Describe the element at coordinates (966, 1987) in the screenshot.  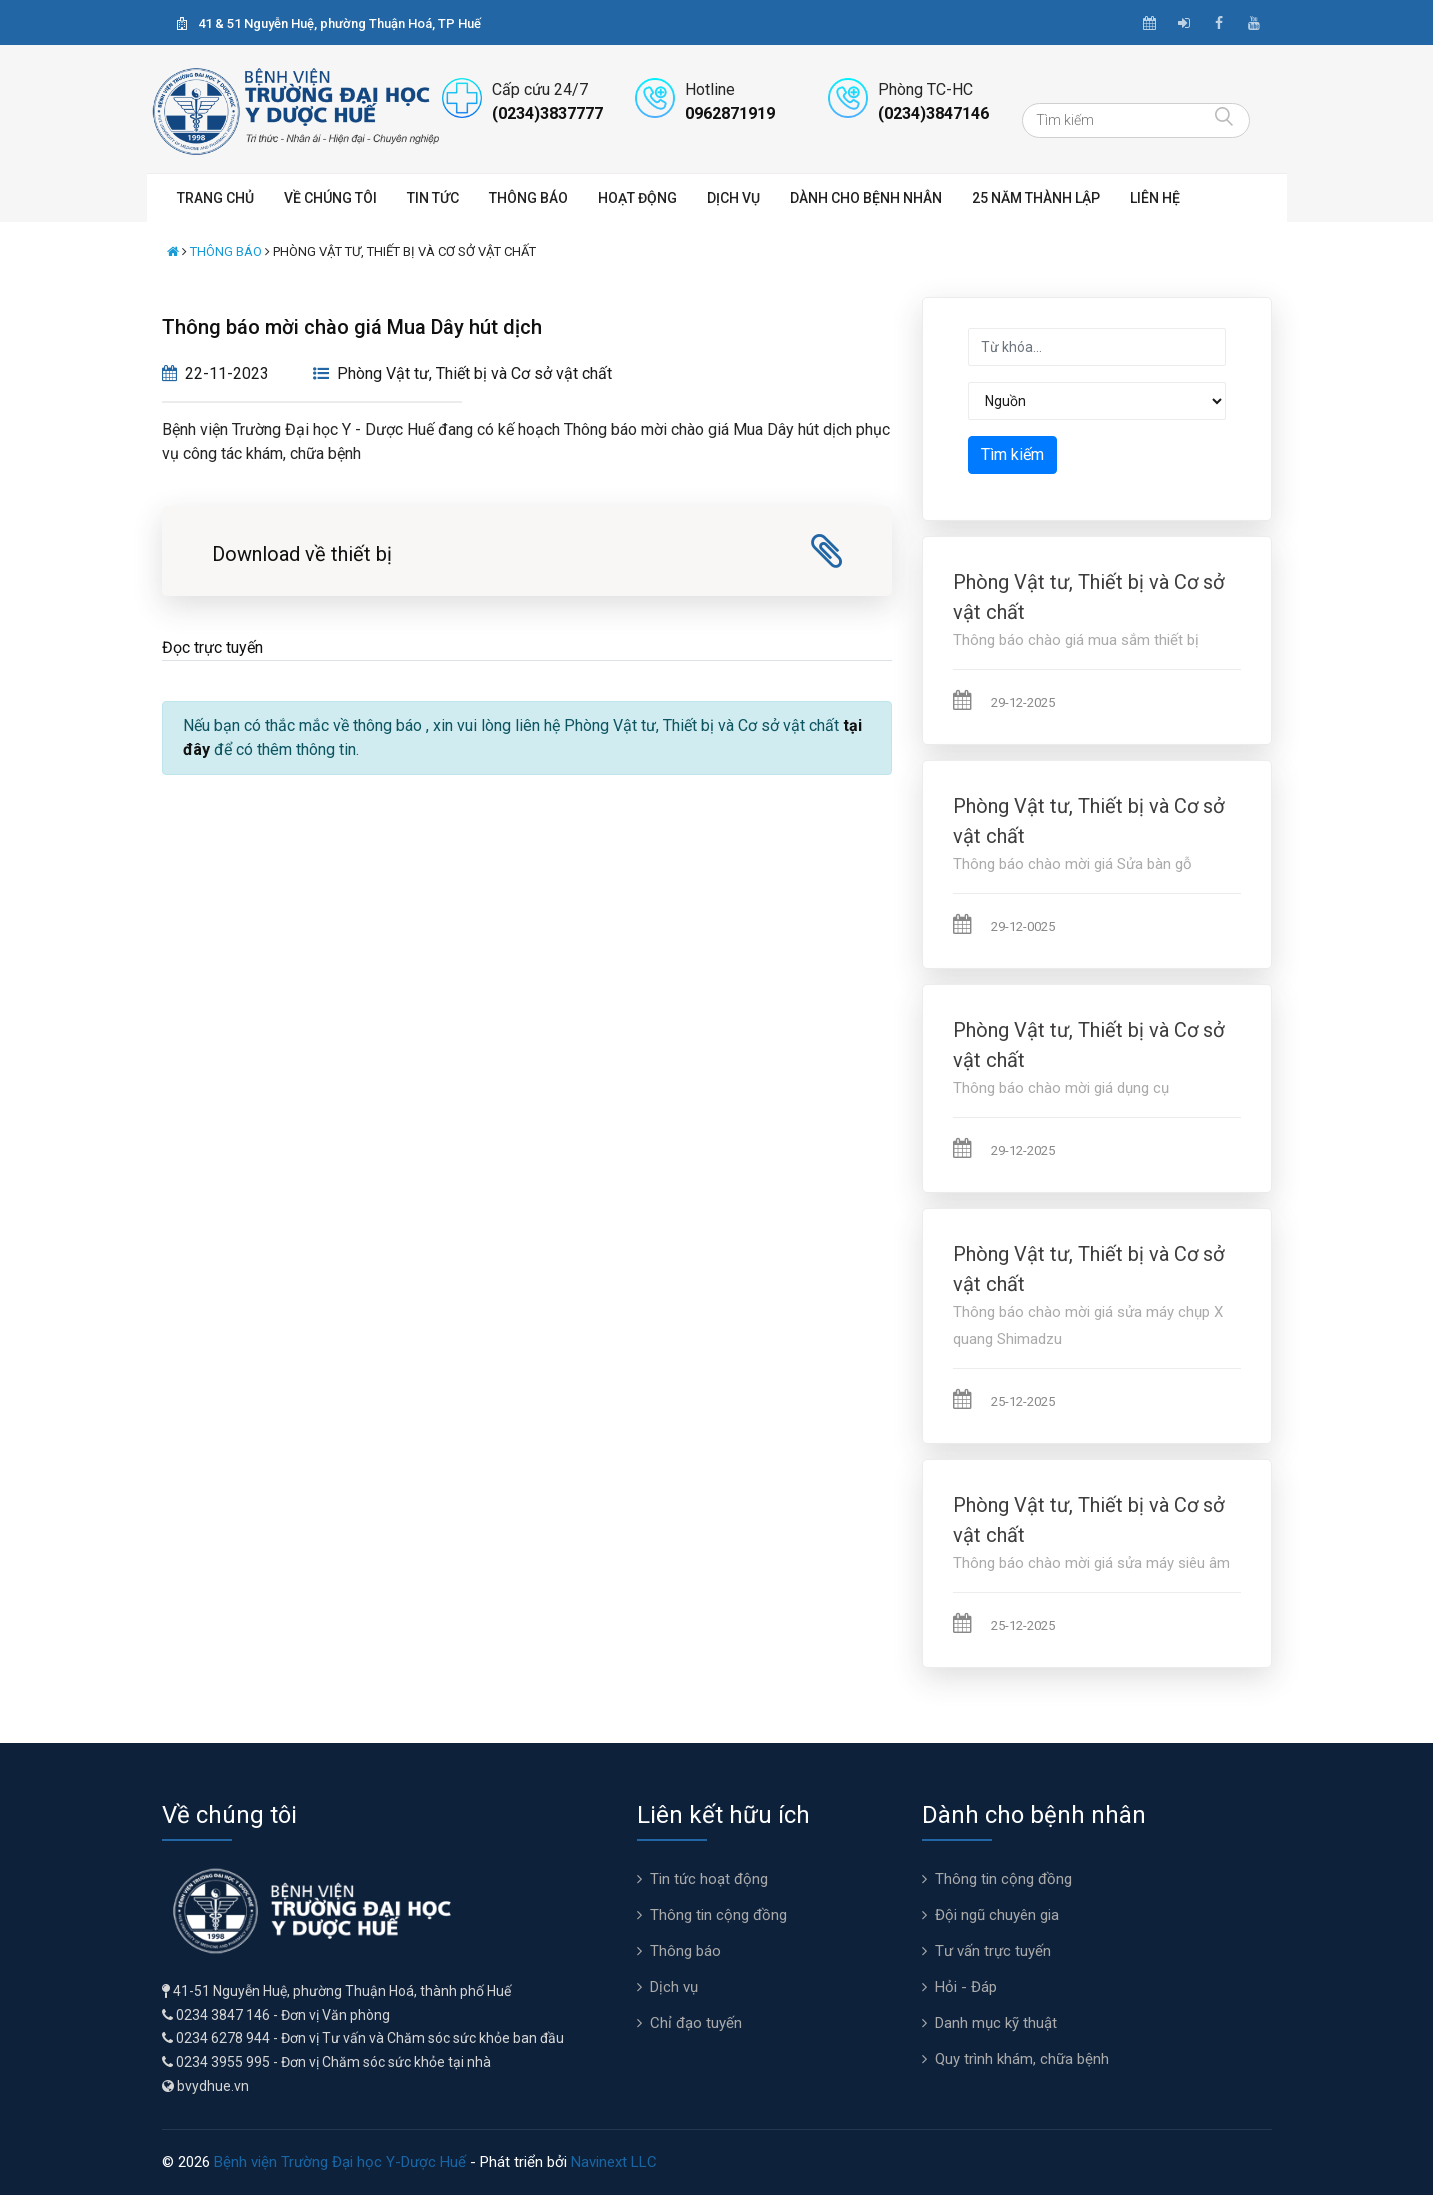
I see `Hỏi - Đáp` at that location.